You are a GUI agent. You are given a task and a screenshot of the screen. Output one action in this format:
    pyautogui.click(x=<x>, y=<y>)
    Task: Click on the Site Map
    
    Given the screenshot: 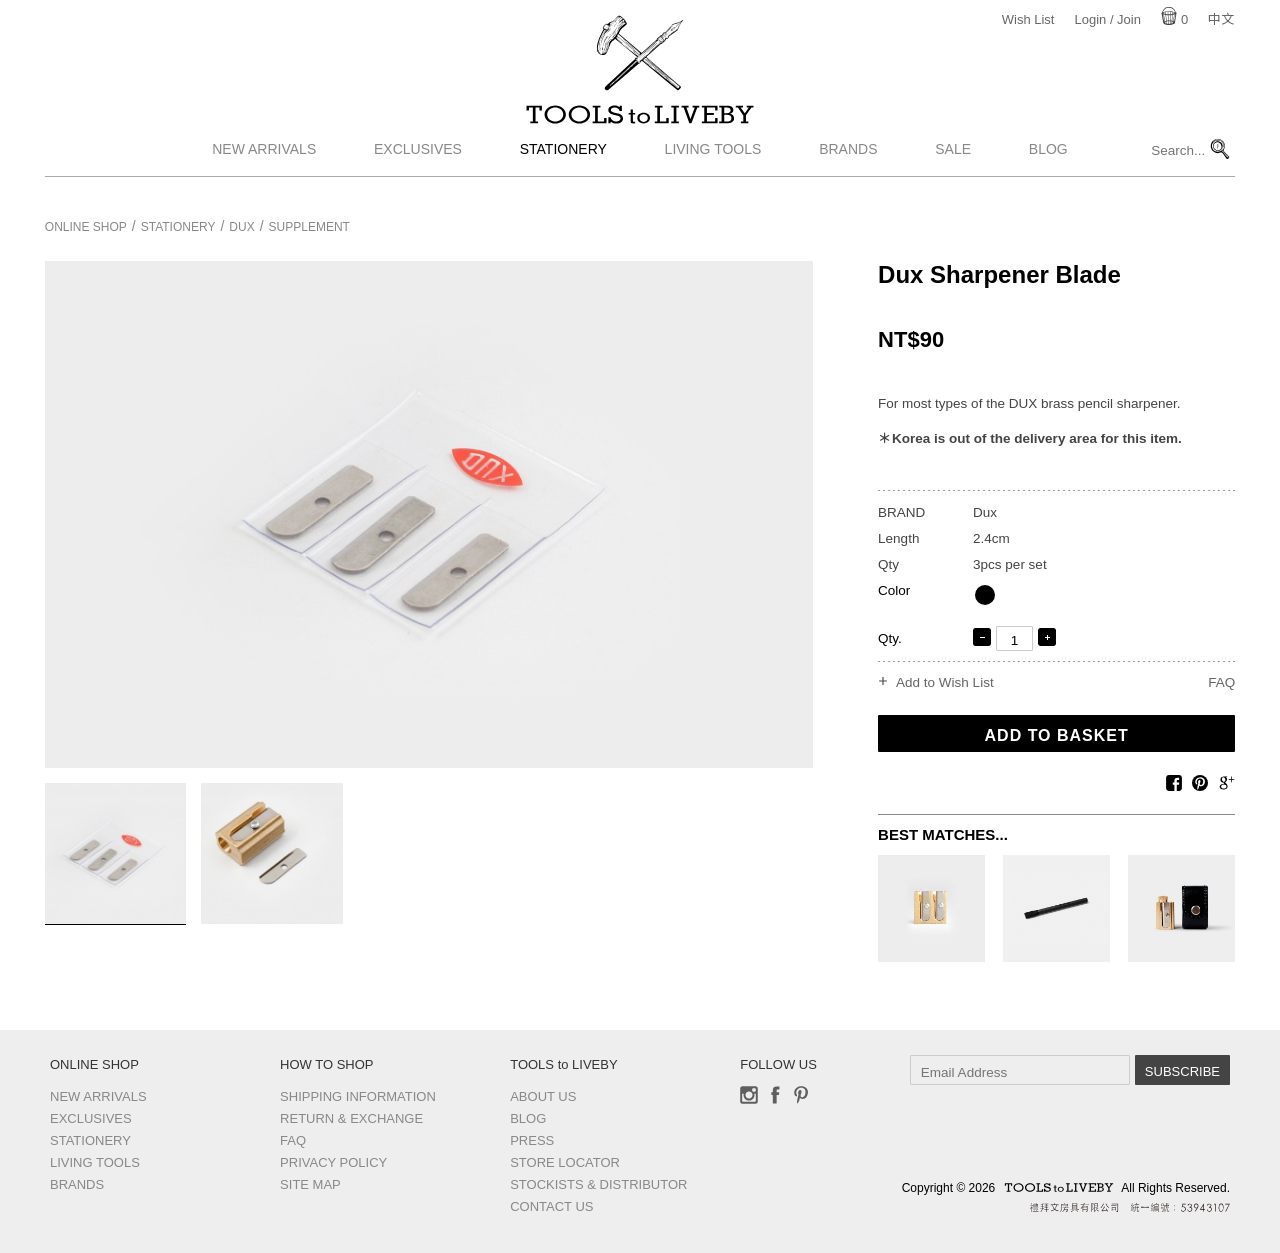 What is the action you would take?
    pyautogui.click(x=310, y=1184)
    